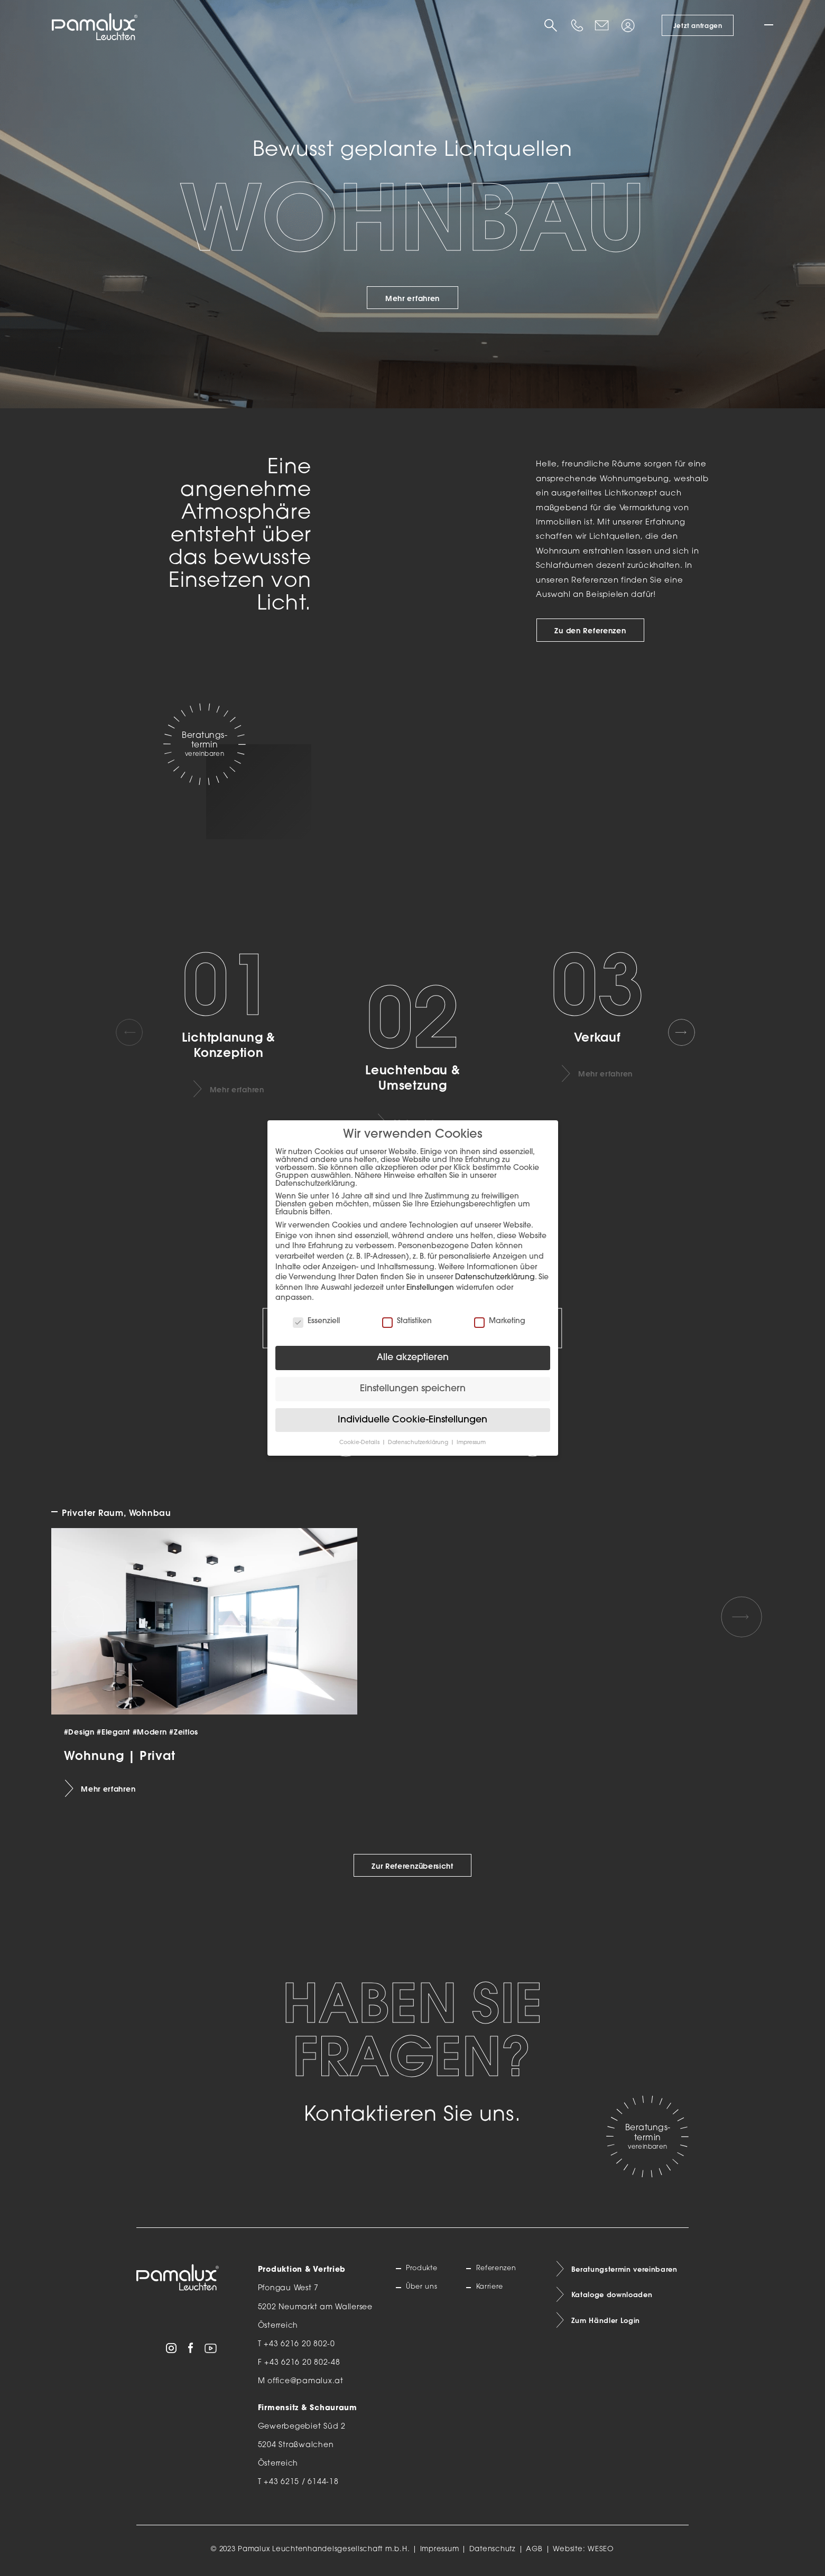 The image size is (825, 2576). I want to click on Cookie-Details [button], so click(360, 1443).